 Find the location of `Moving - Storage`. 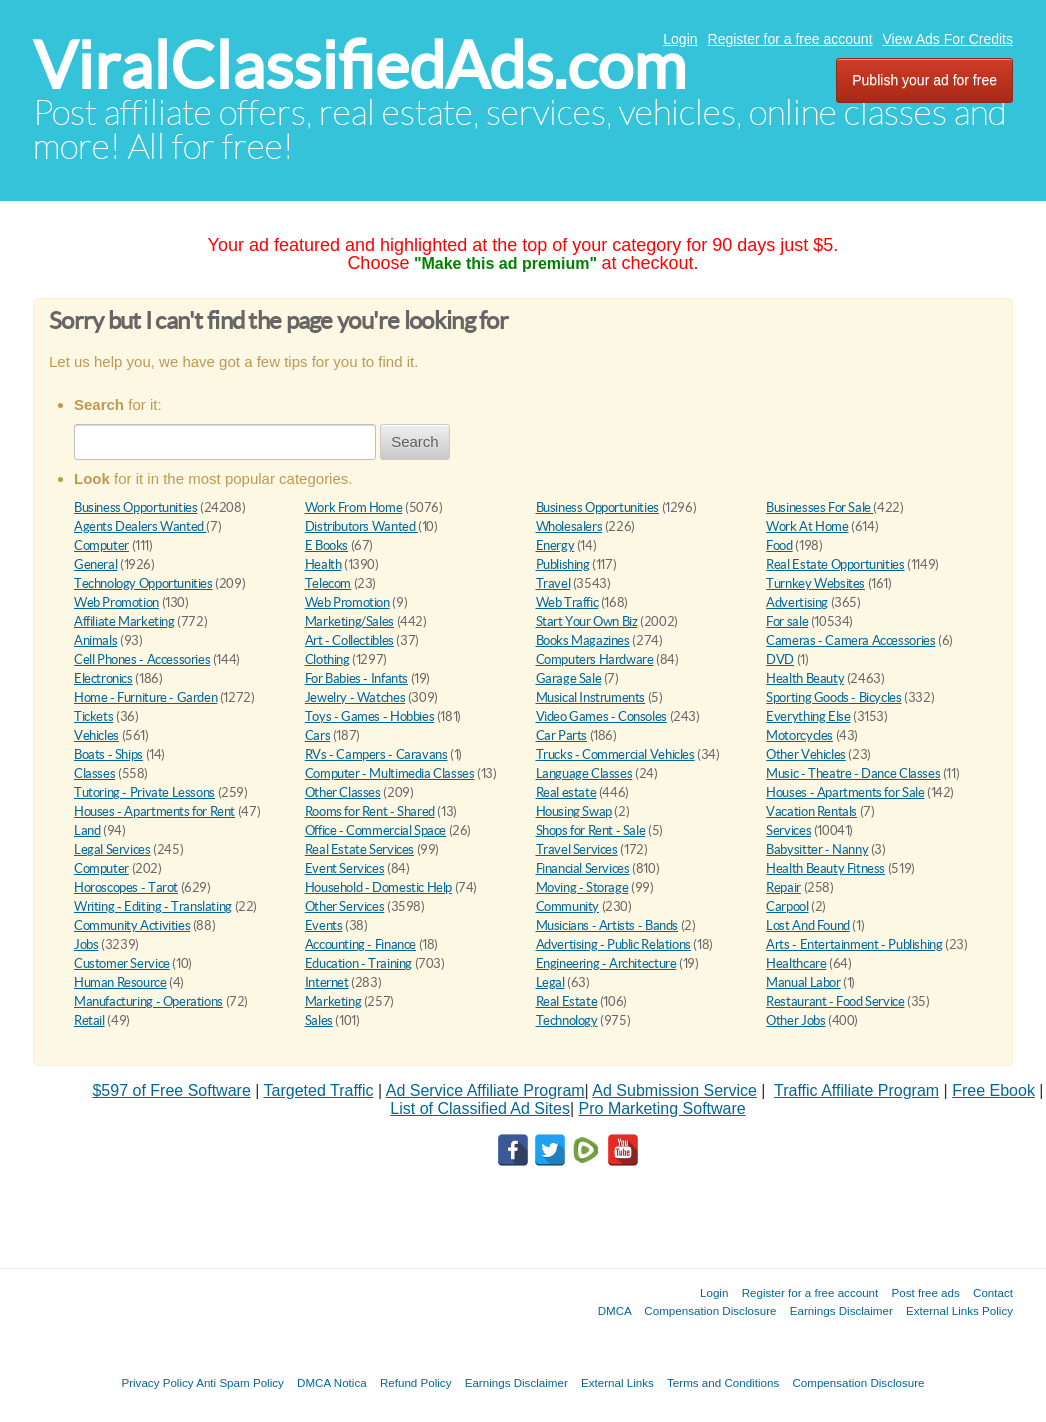

Moving - Storage is located at coordinates (582, 887).